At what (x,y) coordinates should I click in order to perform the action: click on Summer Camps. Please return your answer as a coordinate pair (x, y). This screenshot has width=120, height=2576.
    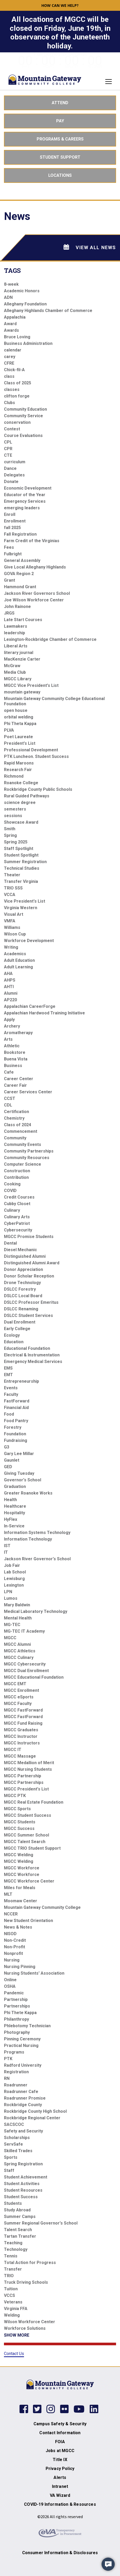
    Looking at the image, I should click on (20, 2216).